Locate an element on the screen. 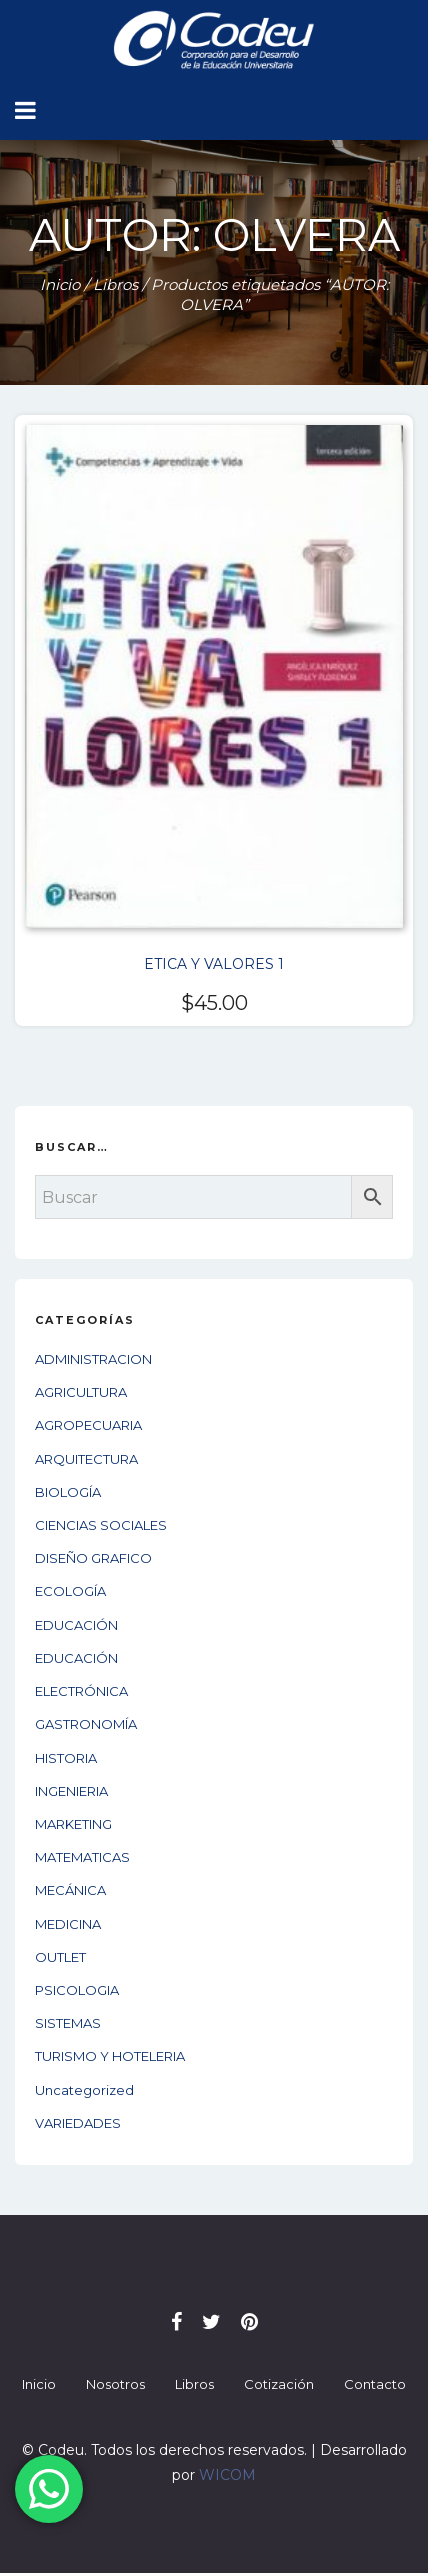  Inicio is located at coordinates (60, 284).